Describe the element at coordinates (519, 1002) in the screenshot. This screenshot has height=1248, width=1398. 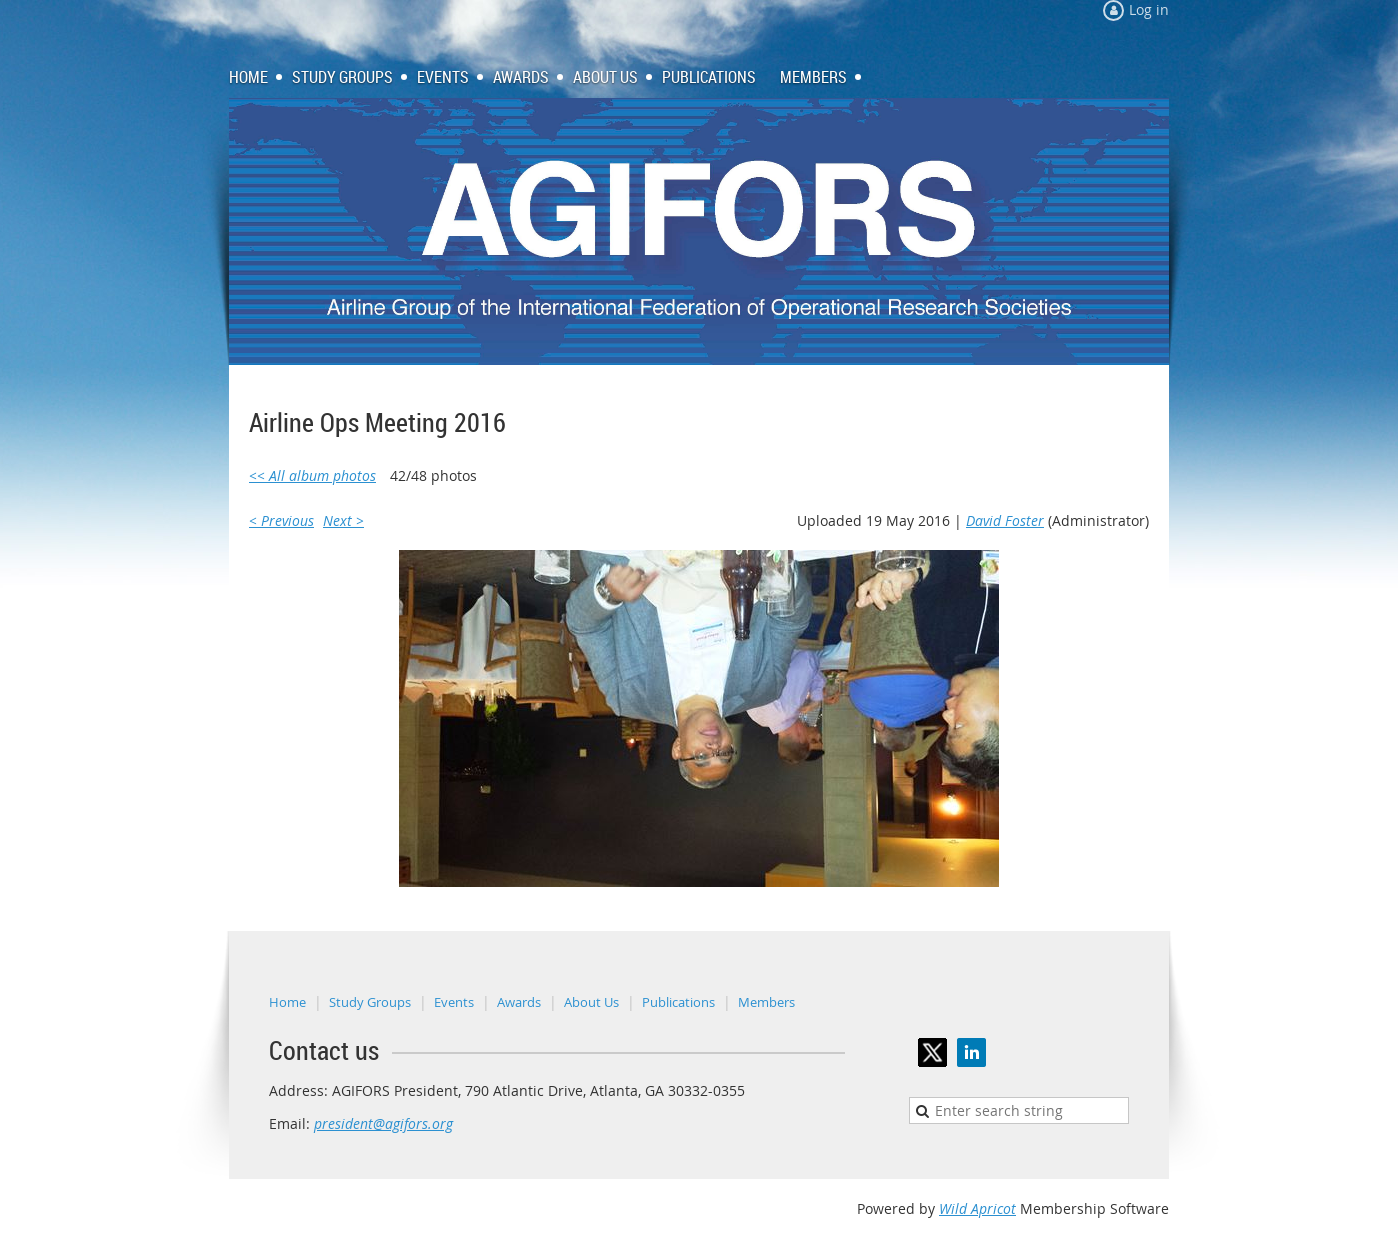
I see `Awards` at that location.